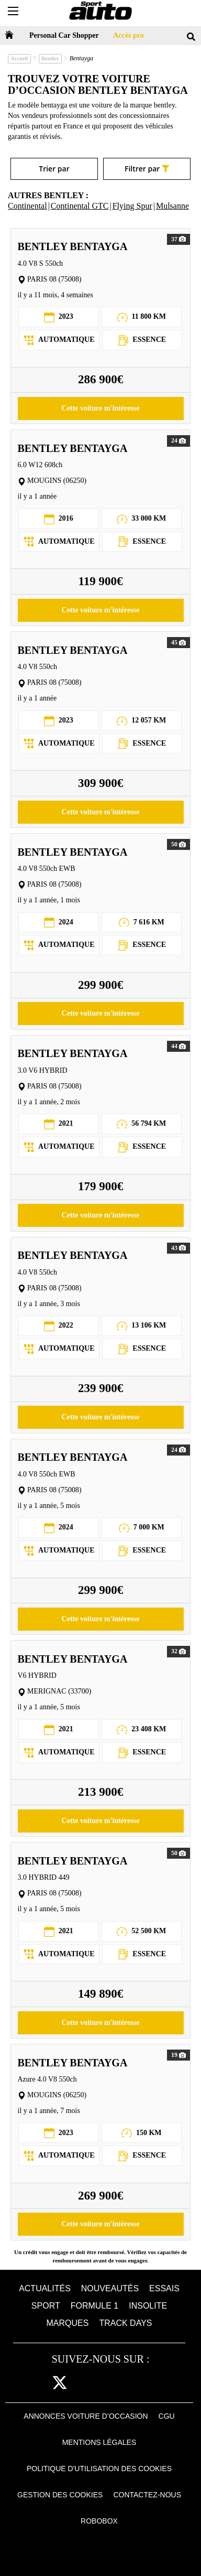 Image resolution: width=201 pixels, height=2576 pixels. What do you see at coordinates (60, 2495) in the screenshot?
I see `Gestion des cookies` at bounding box center [60, 2495].